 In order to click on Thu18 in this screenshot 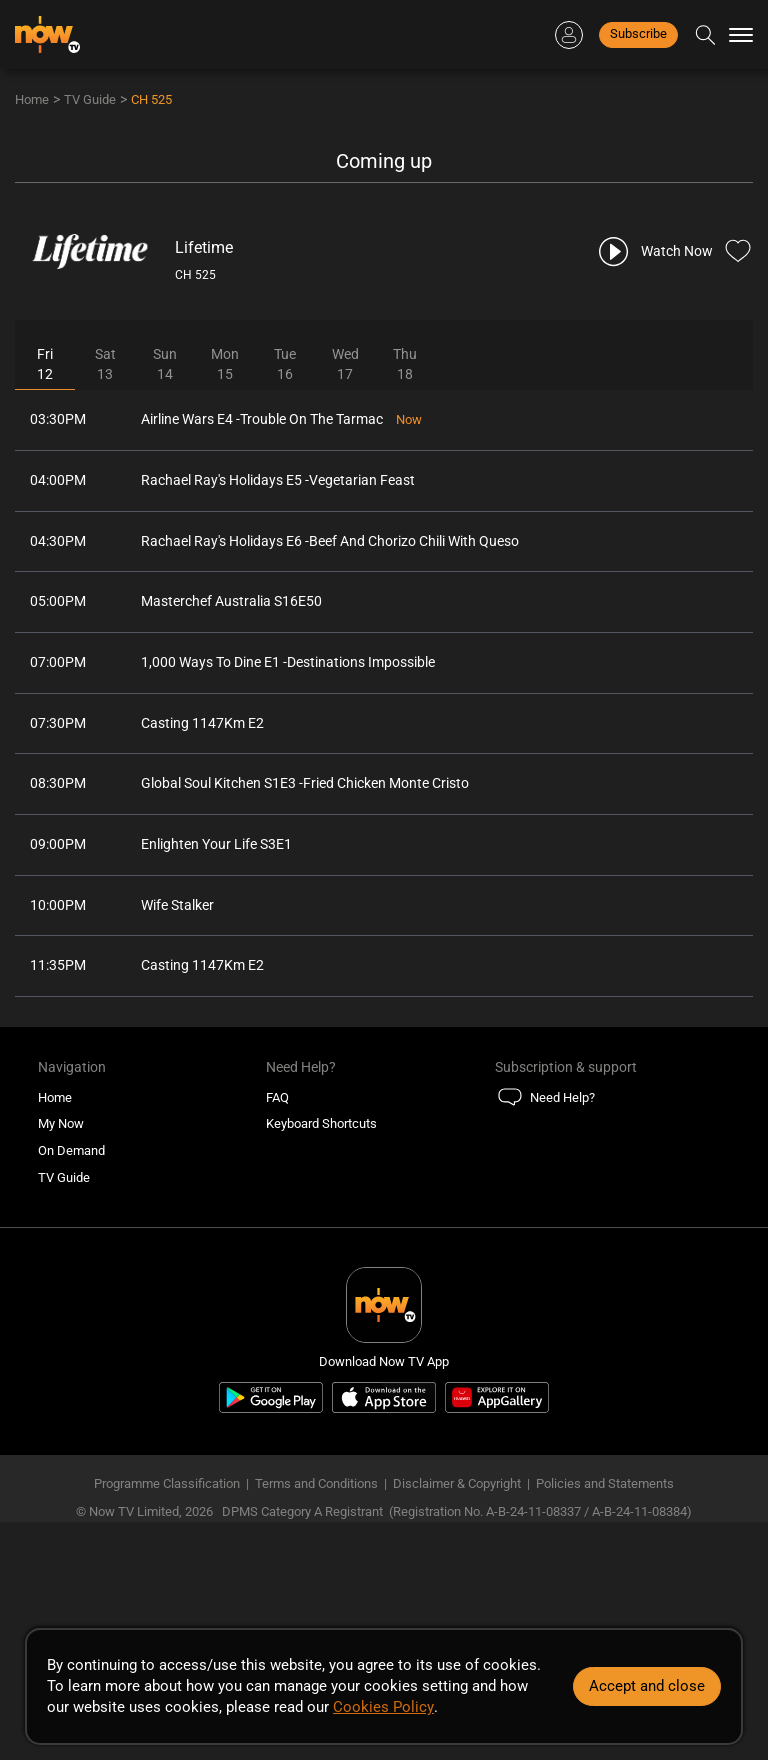, I will do `click(405, 365)`.